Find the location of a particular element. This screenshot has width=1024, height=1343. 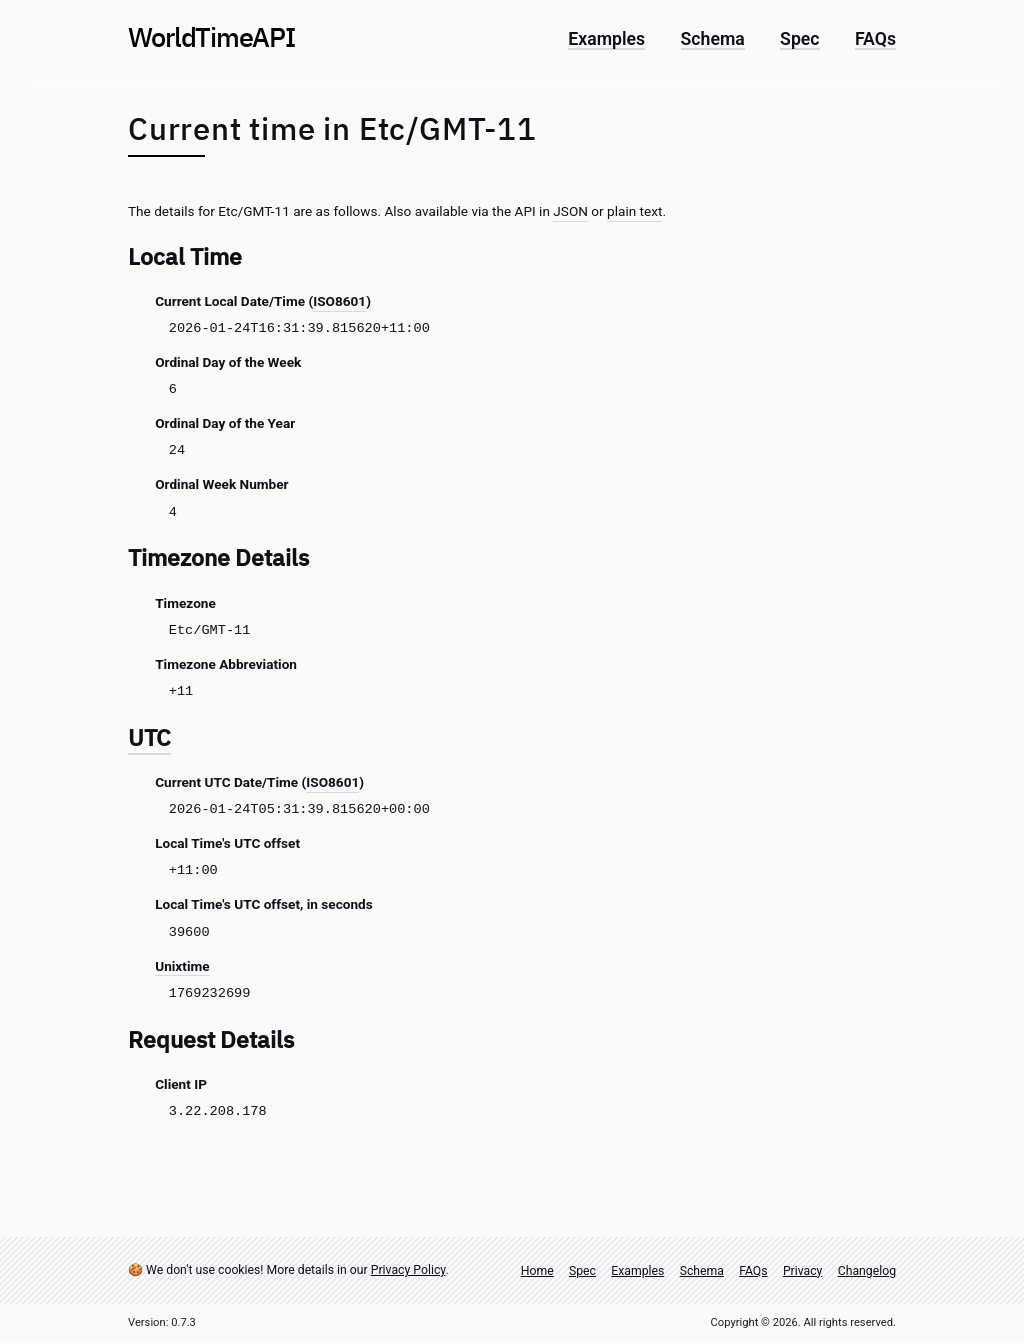

Schema is located at coordinates (713, 40).